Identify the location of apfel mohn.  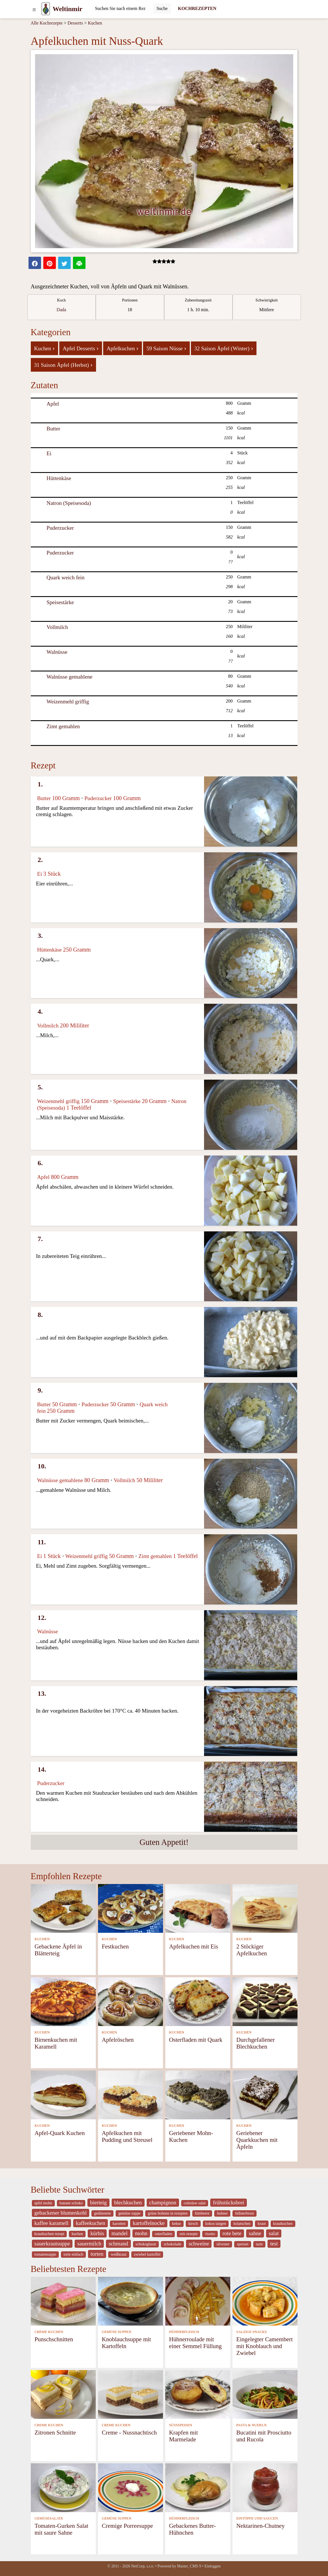
(43, 2203).